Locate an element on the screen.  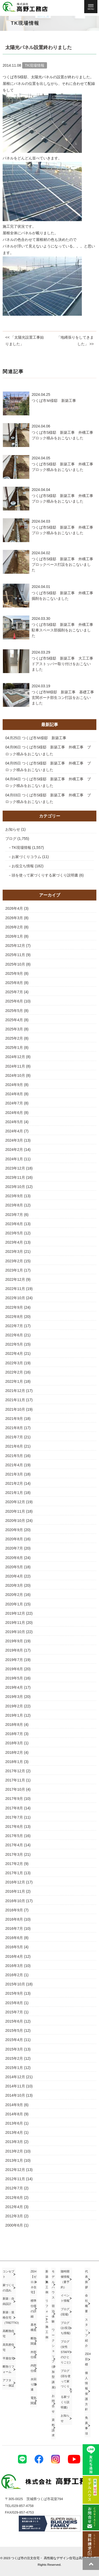
2019年7月 is located at coordinates (14, 1660).